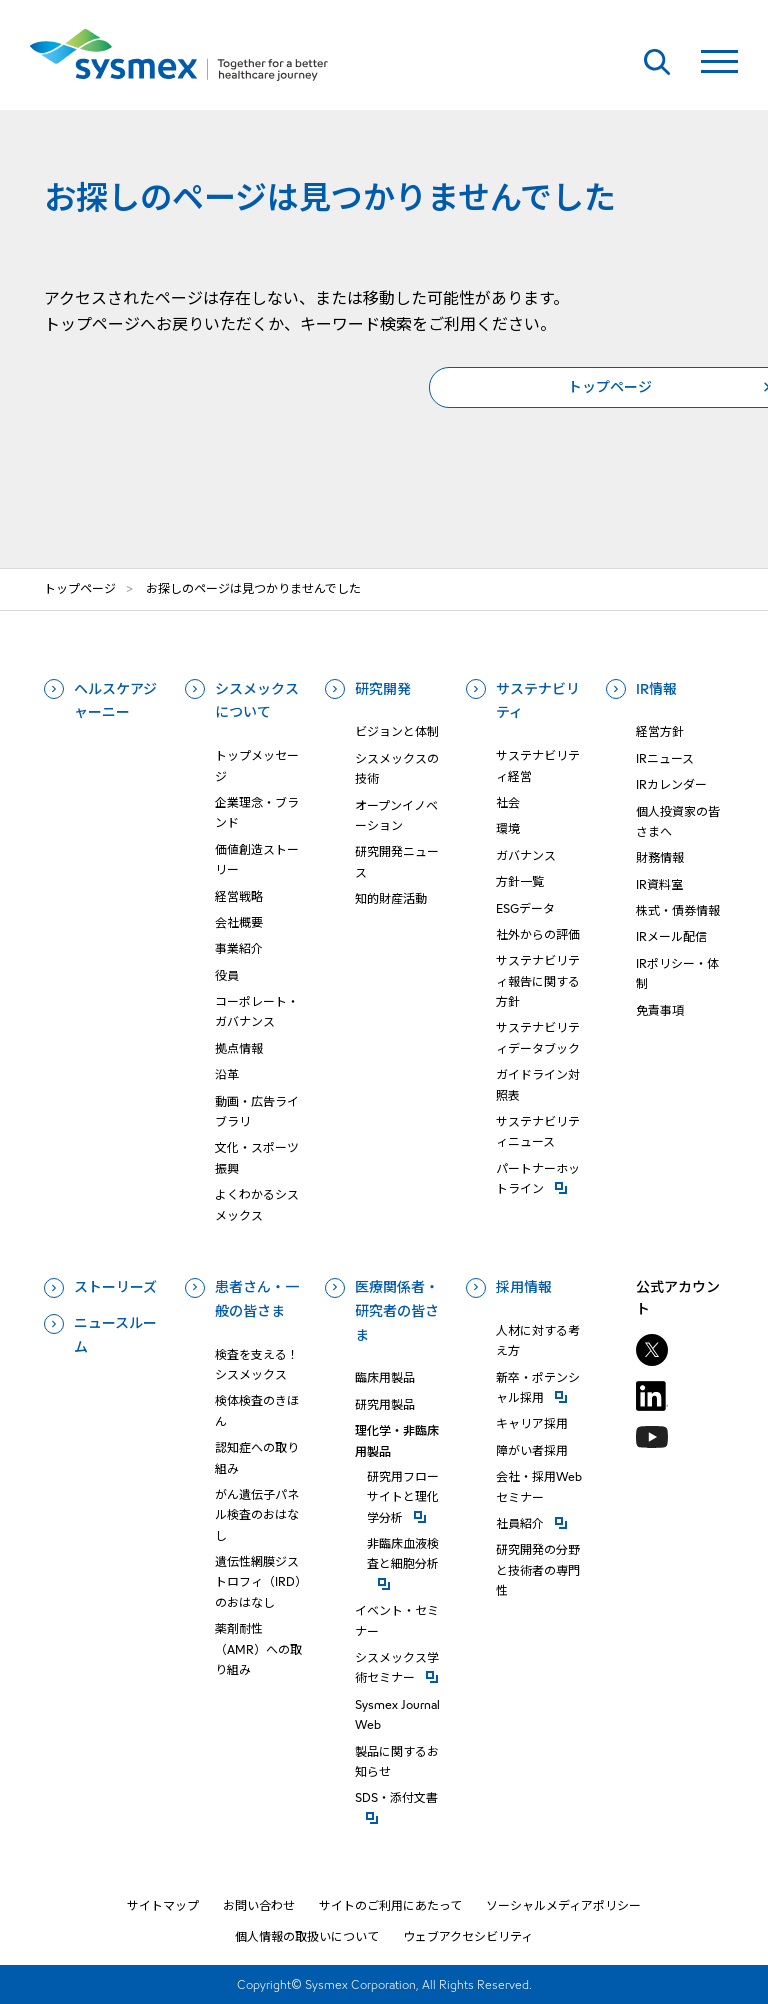  What do you see at coordinates (258, 1582) in the screenshot?
I see `遺伝性網膜ジストロフィ（IRD）のおはなし` at bounding box center [258, 1582].